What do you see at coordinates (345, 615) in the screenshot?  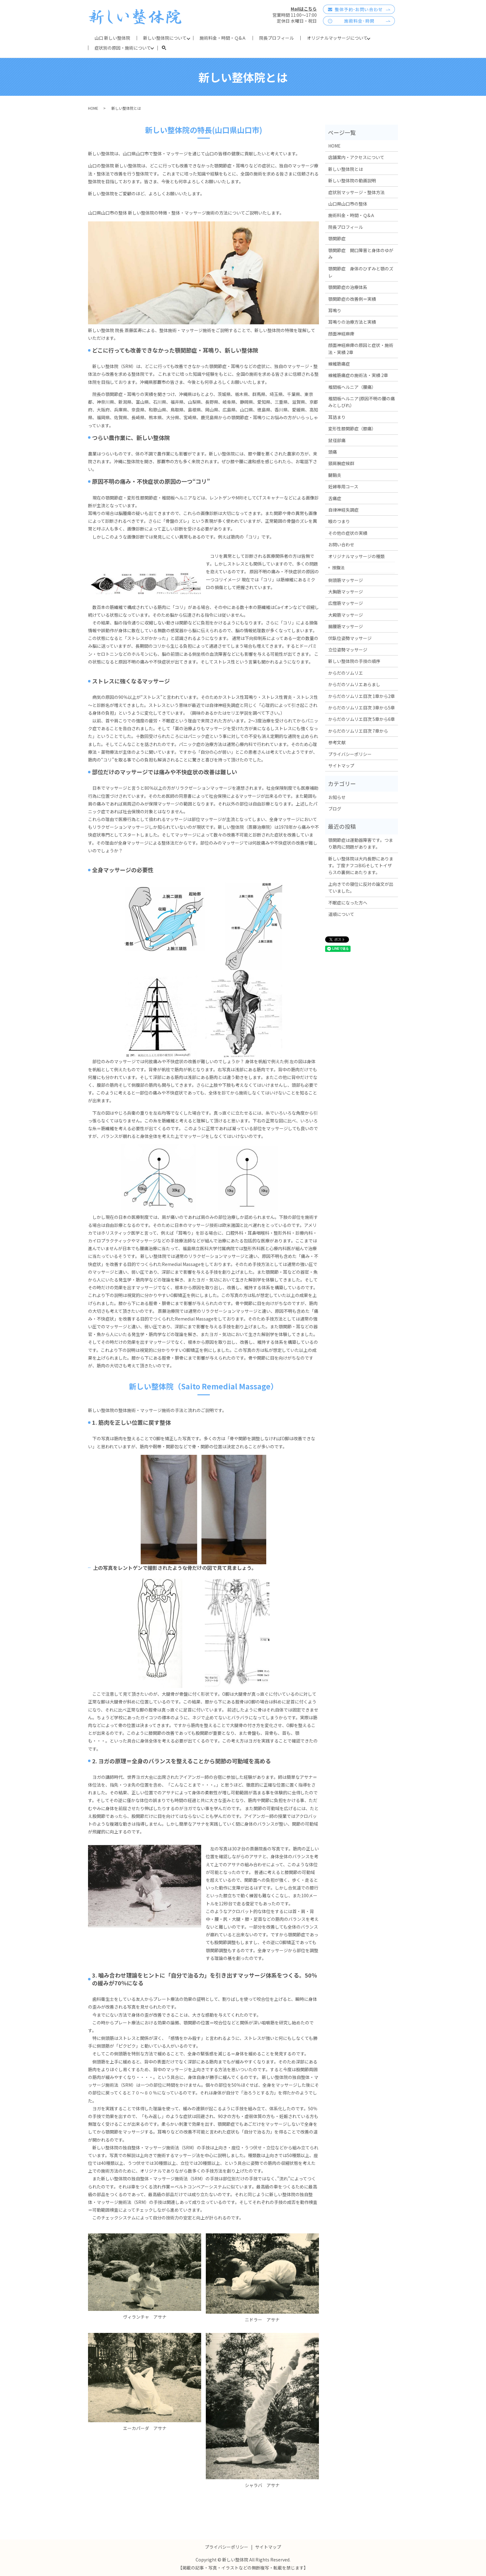 I see `大殿筋マッサージ` at bounding box center [345, 615].